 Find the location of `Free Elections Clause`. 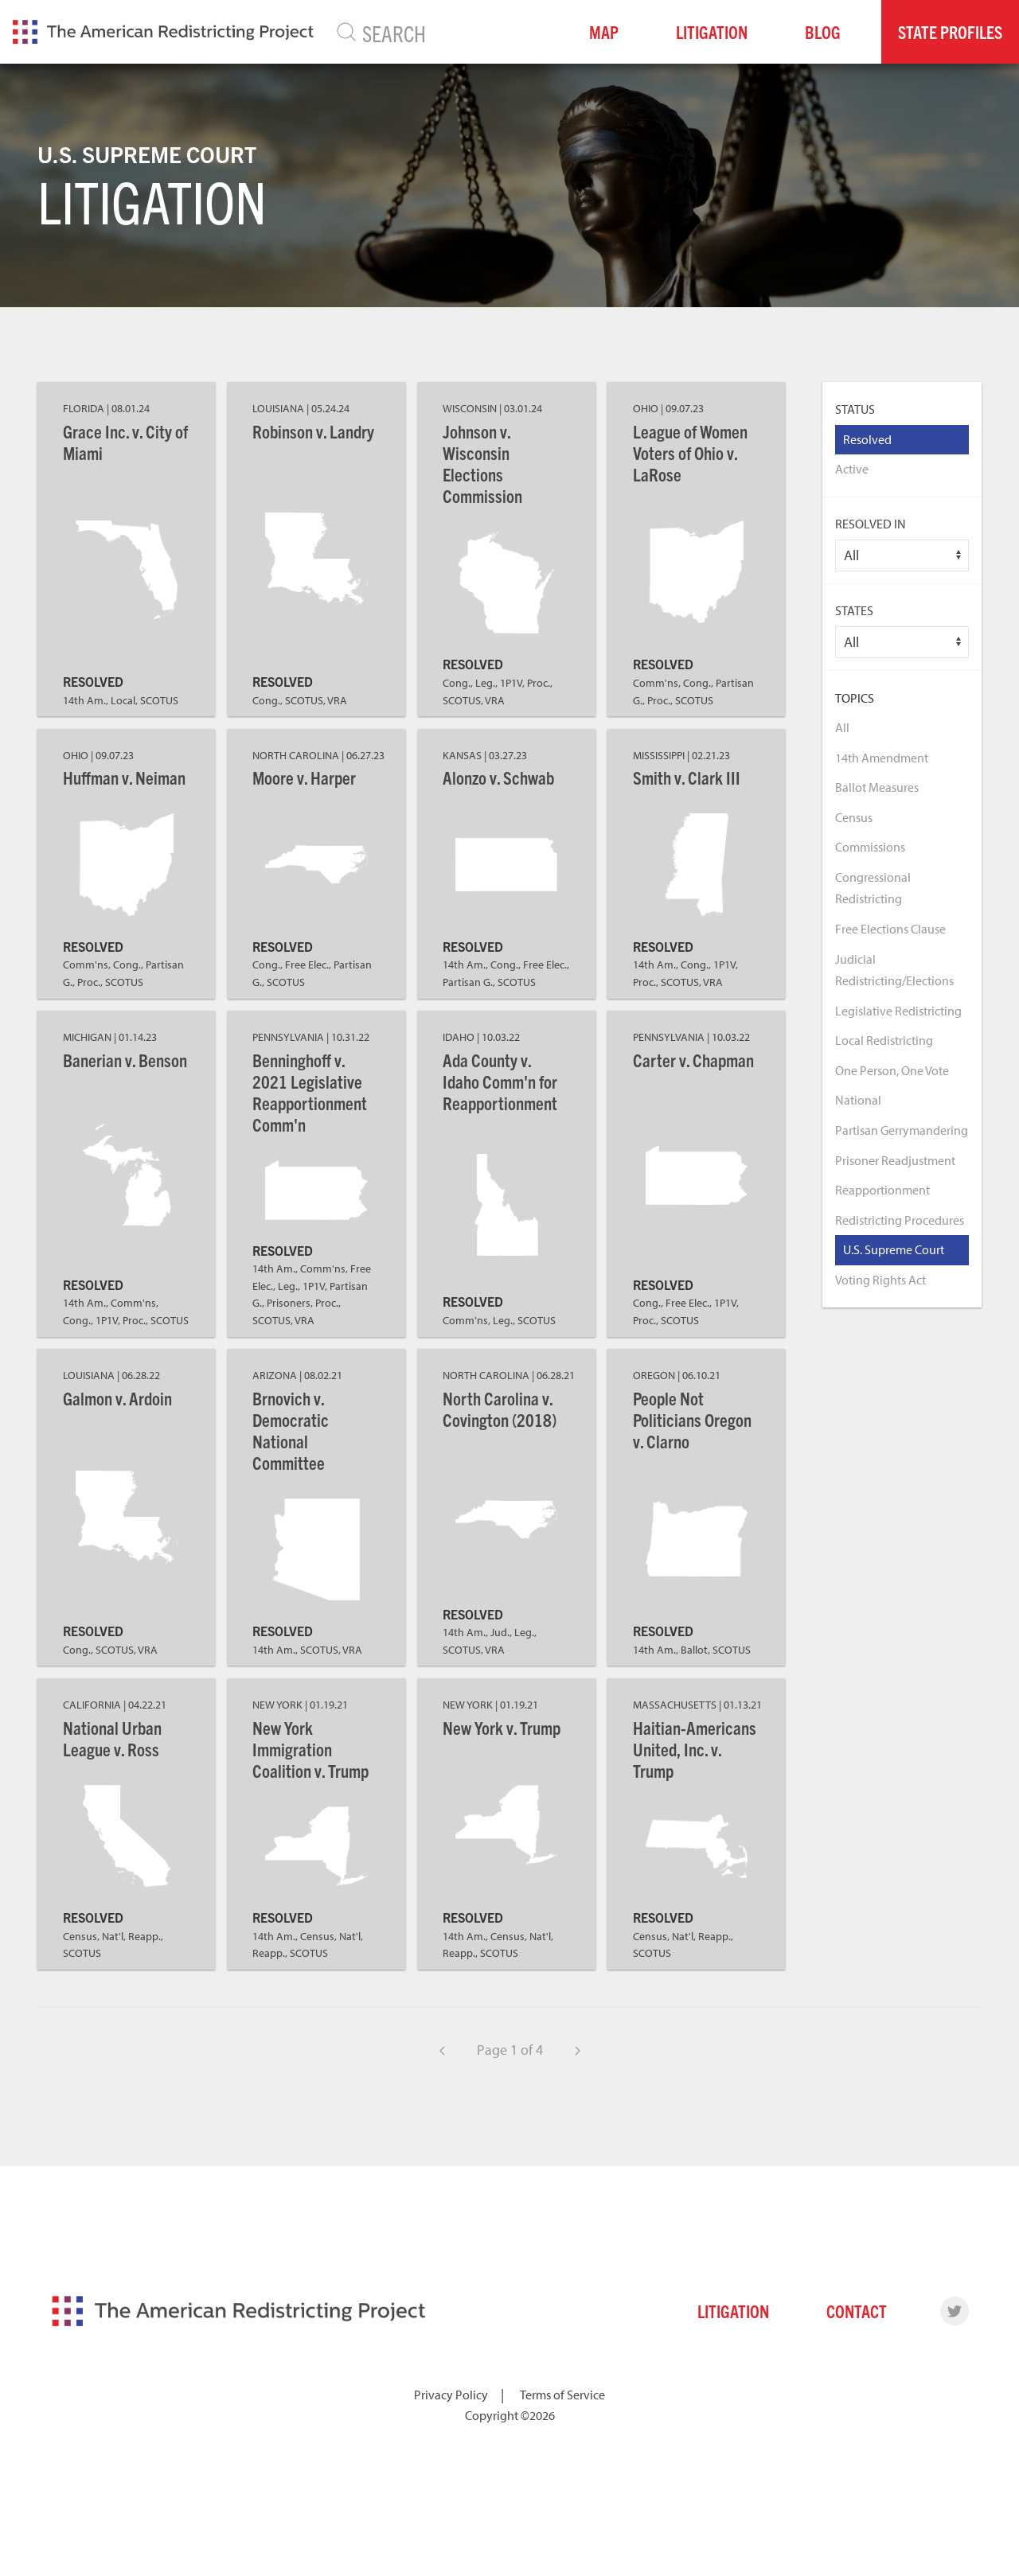

Free Elections Clause is located at coordinates (890, 929).